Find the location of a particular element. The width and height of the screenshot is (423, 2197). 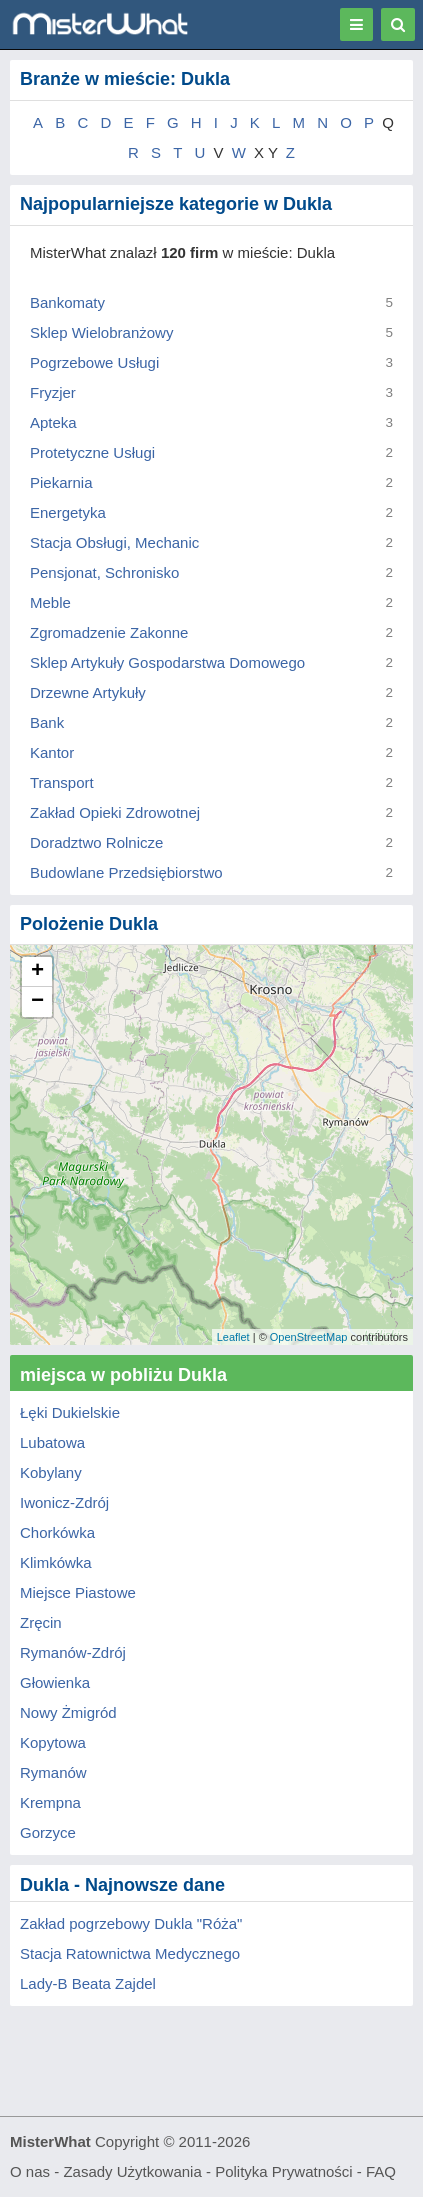

Lubatowa is located at coordinates (52, 1442).